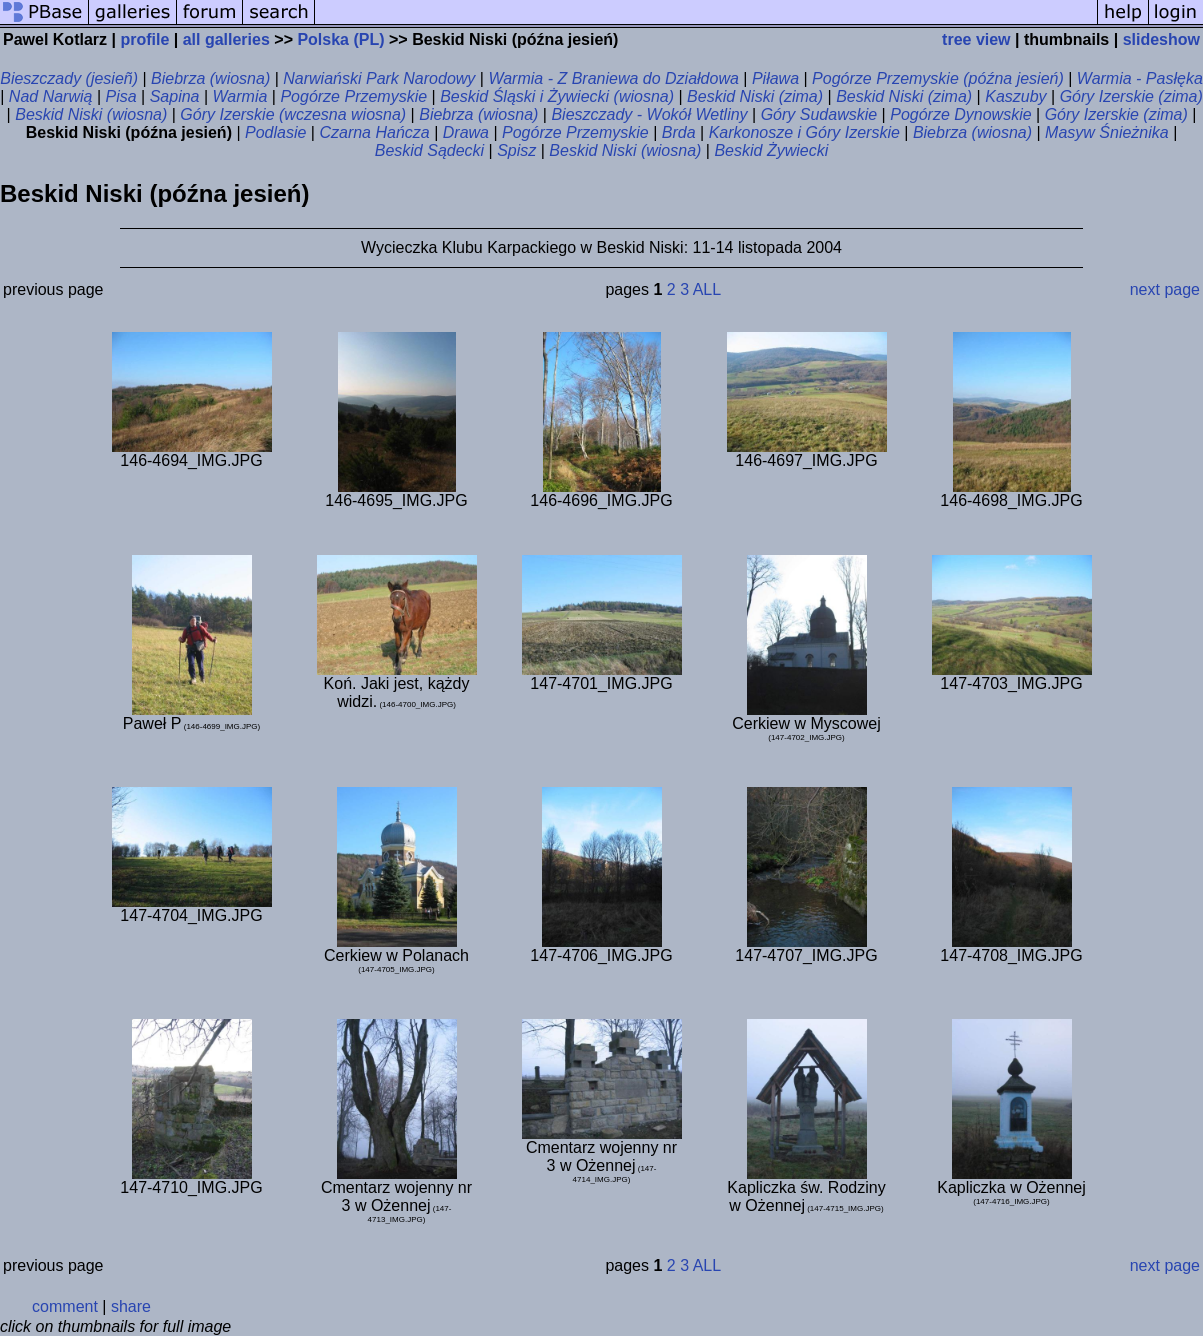 The height and width of the screenshot is (1336, 1203). What do you see at coordinates (557, 96) in the screenshot?
I see `Beskid Śląski i Żywiecki (wiosna)` at bounding box center [557, 96].